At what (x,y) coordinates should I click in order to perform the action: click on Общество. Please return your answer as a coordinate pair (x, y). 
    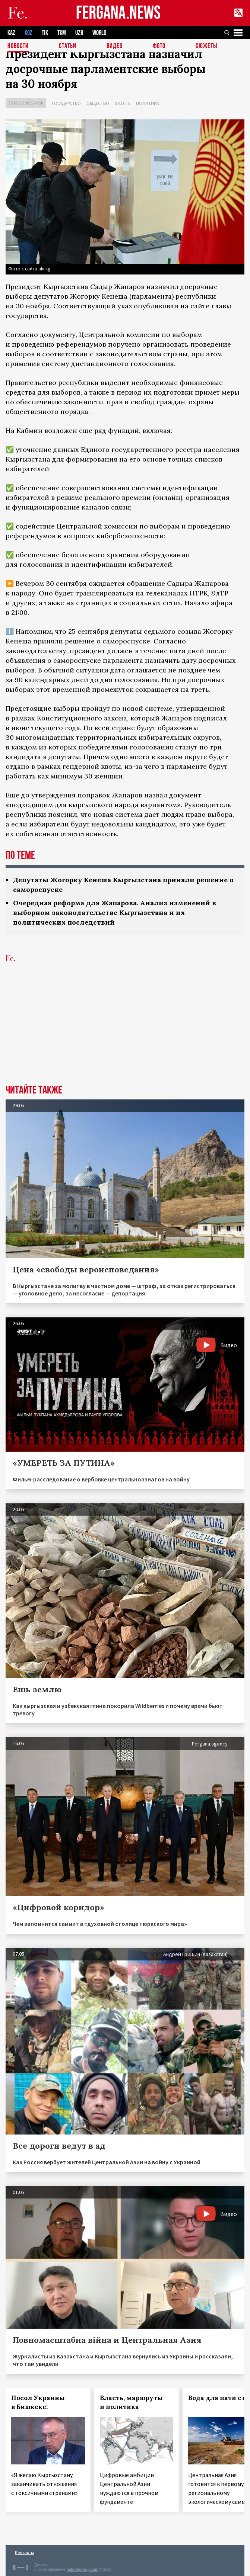
    Looking at the image, I should click on (97, 103).